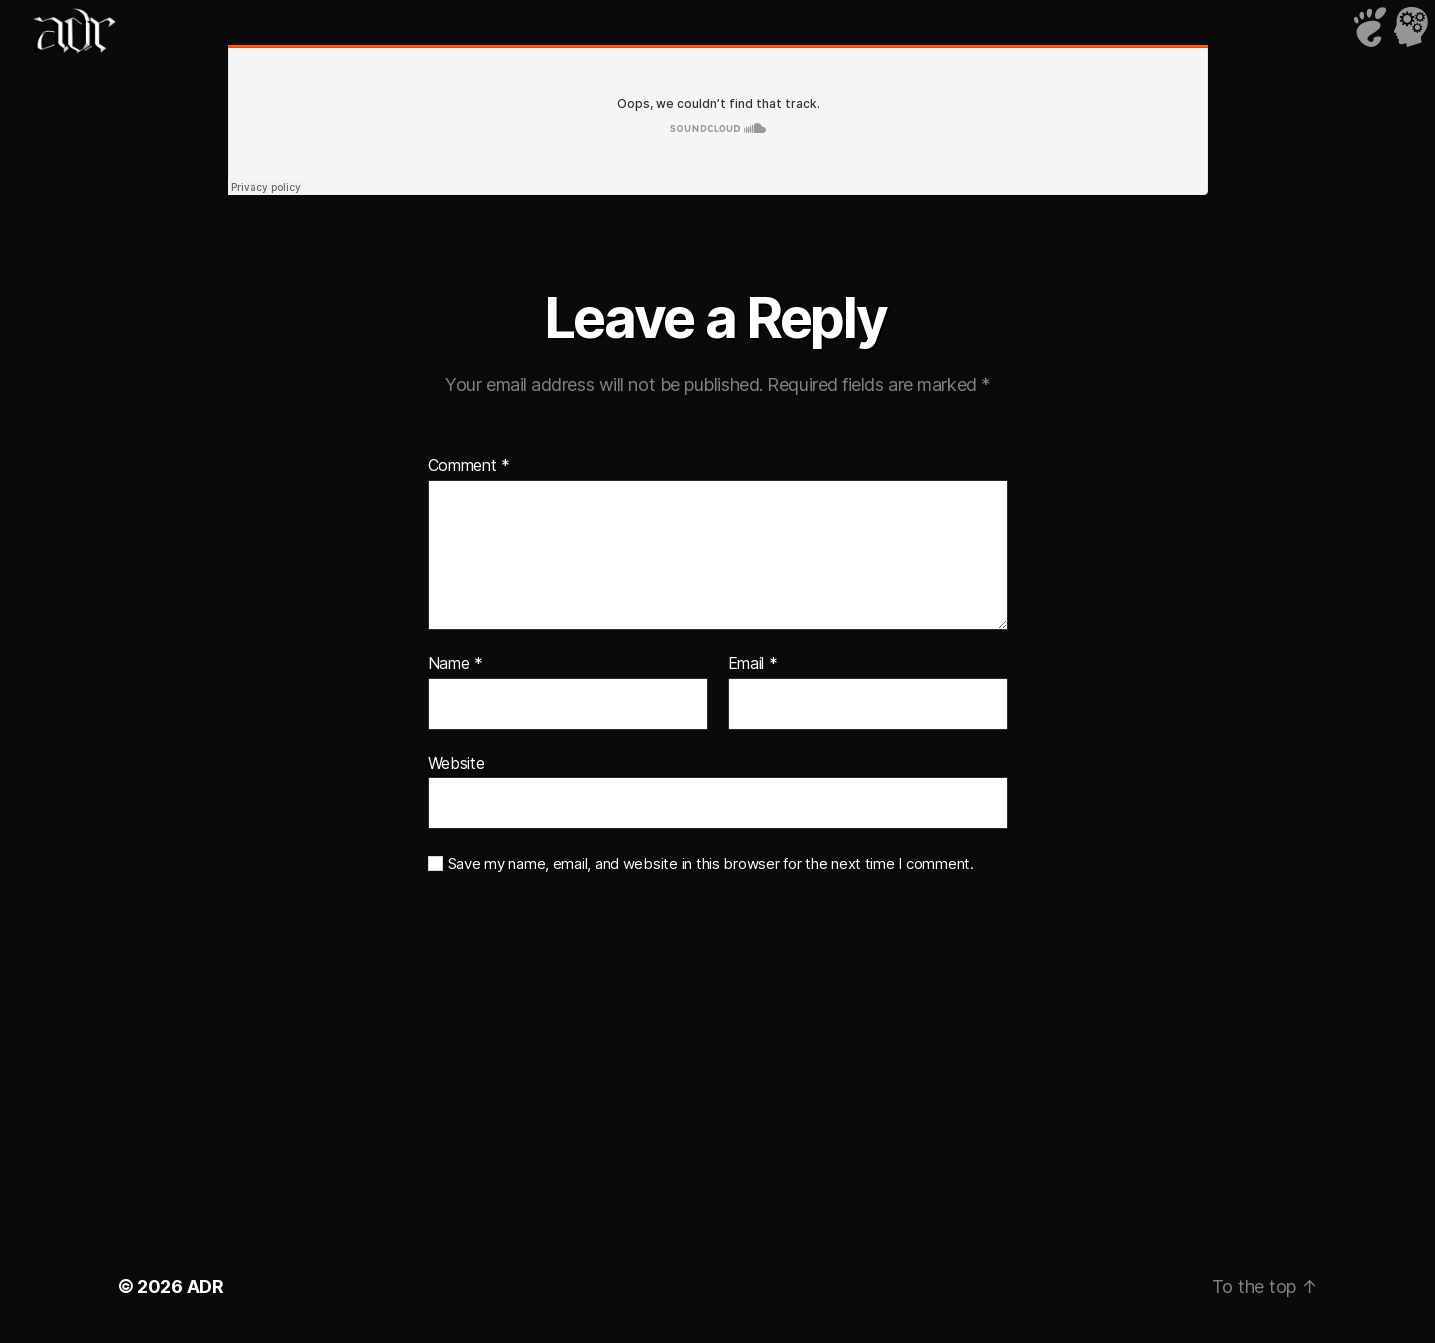  I want to click on Comment, so click(469, 466).